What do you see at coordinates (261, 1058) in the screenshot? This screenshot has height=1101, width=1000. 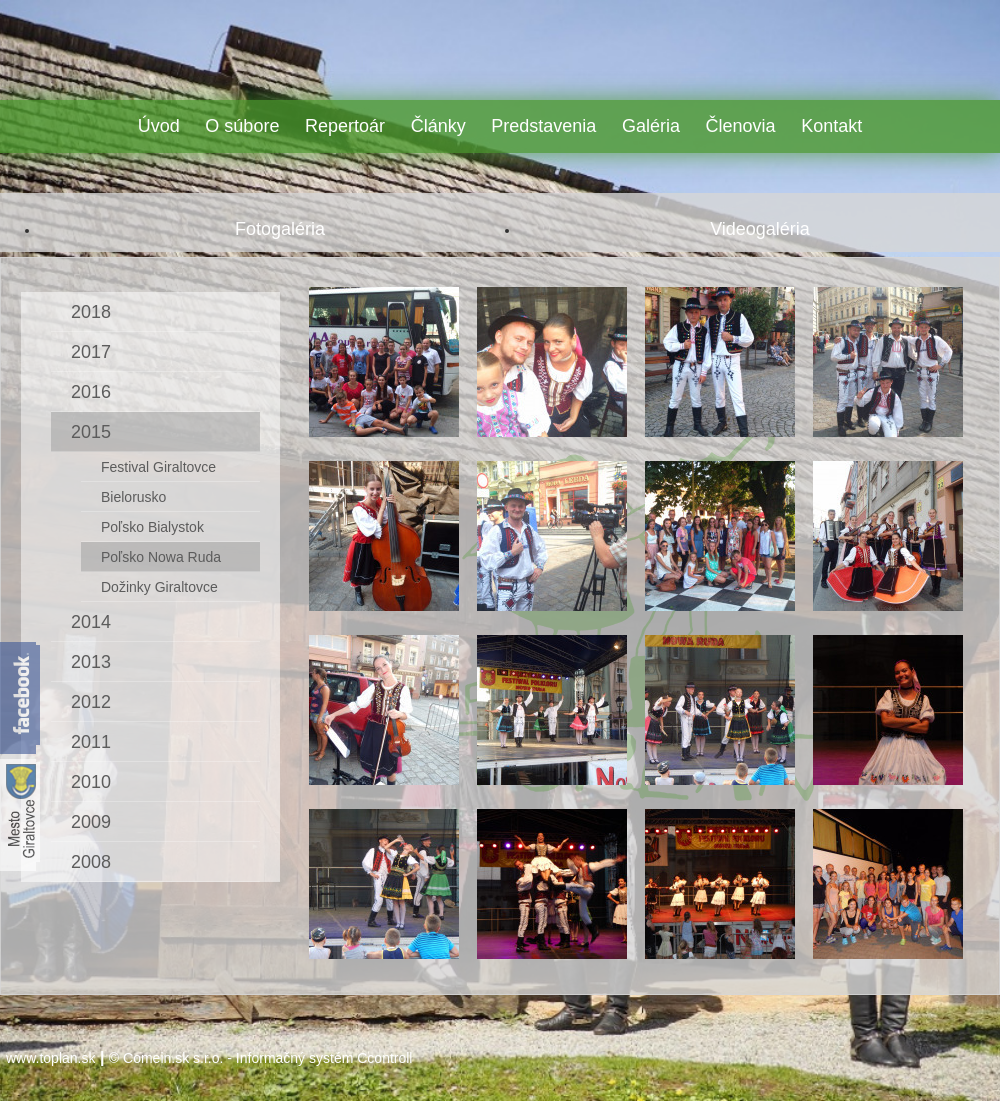 I see `© Comein.sk s.r.o. - Informačný systém Ccontroll` at bounding box center [261, 1058].